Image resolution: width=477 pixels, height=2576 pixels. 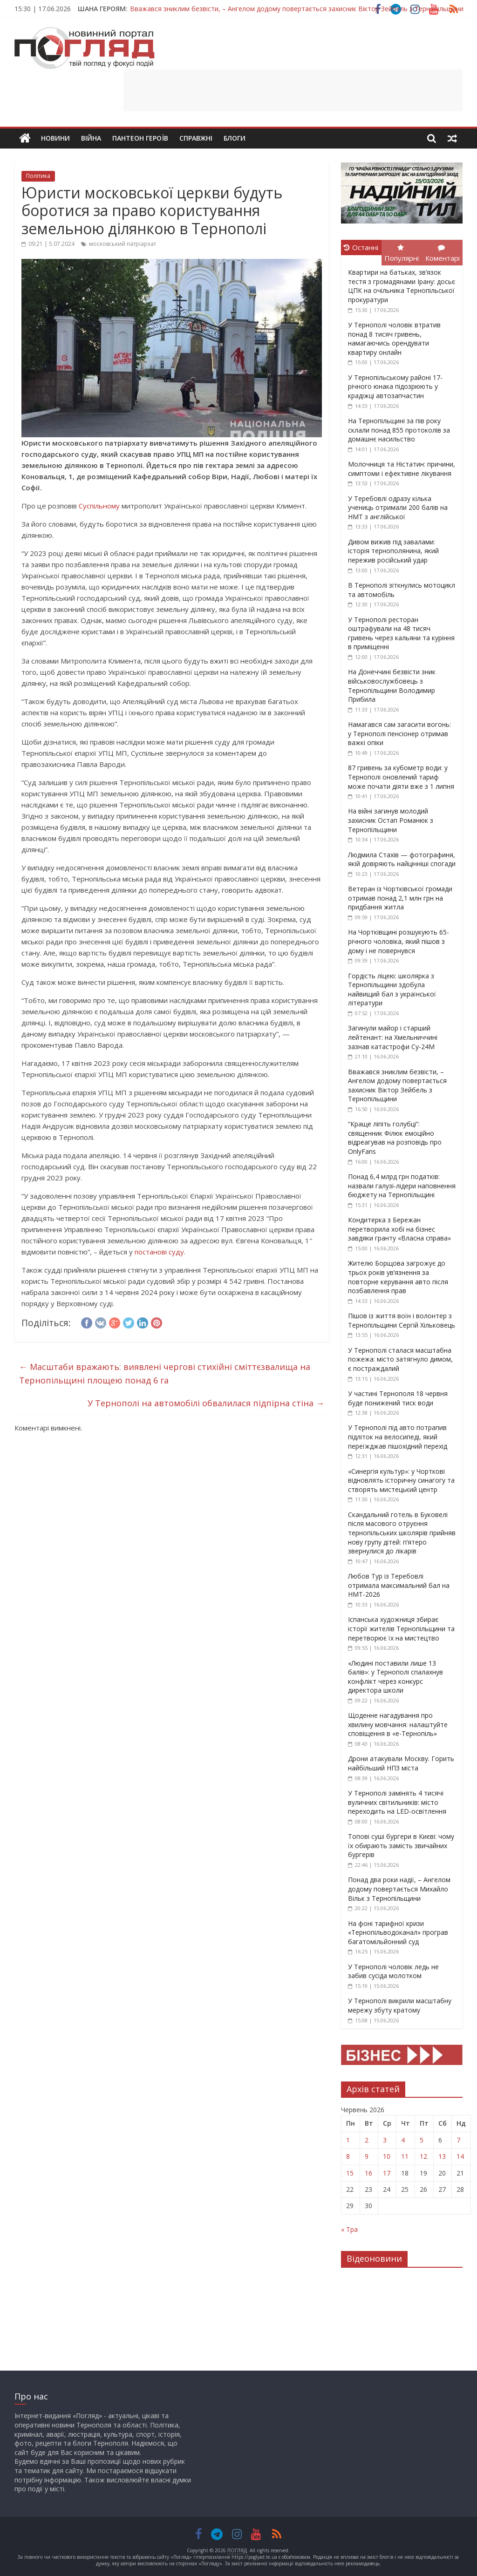 I want to click on Суспільному, so click(x=99, y=505).